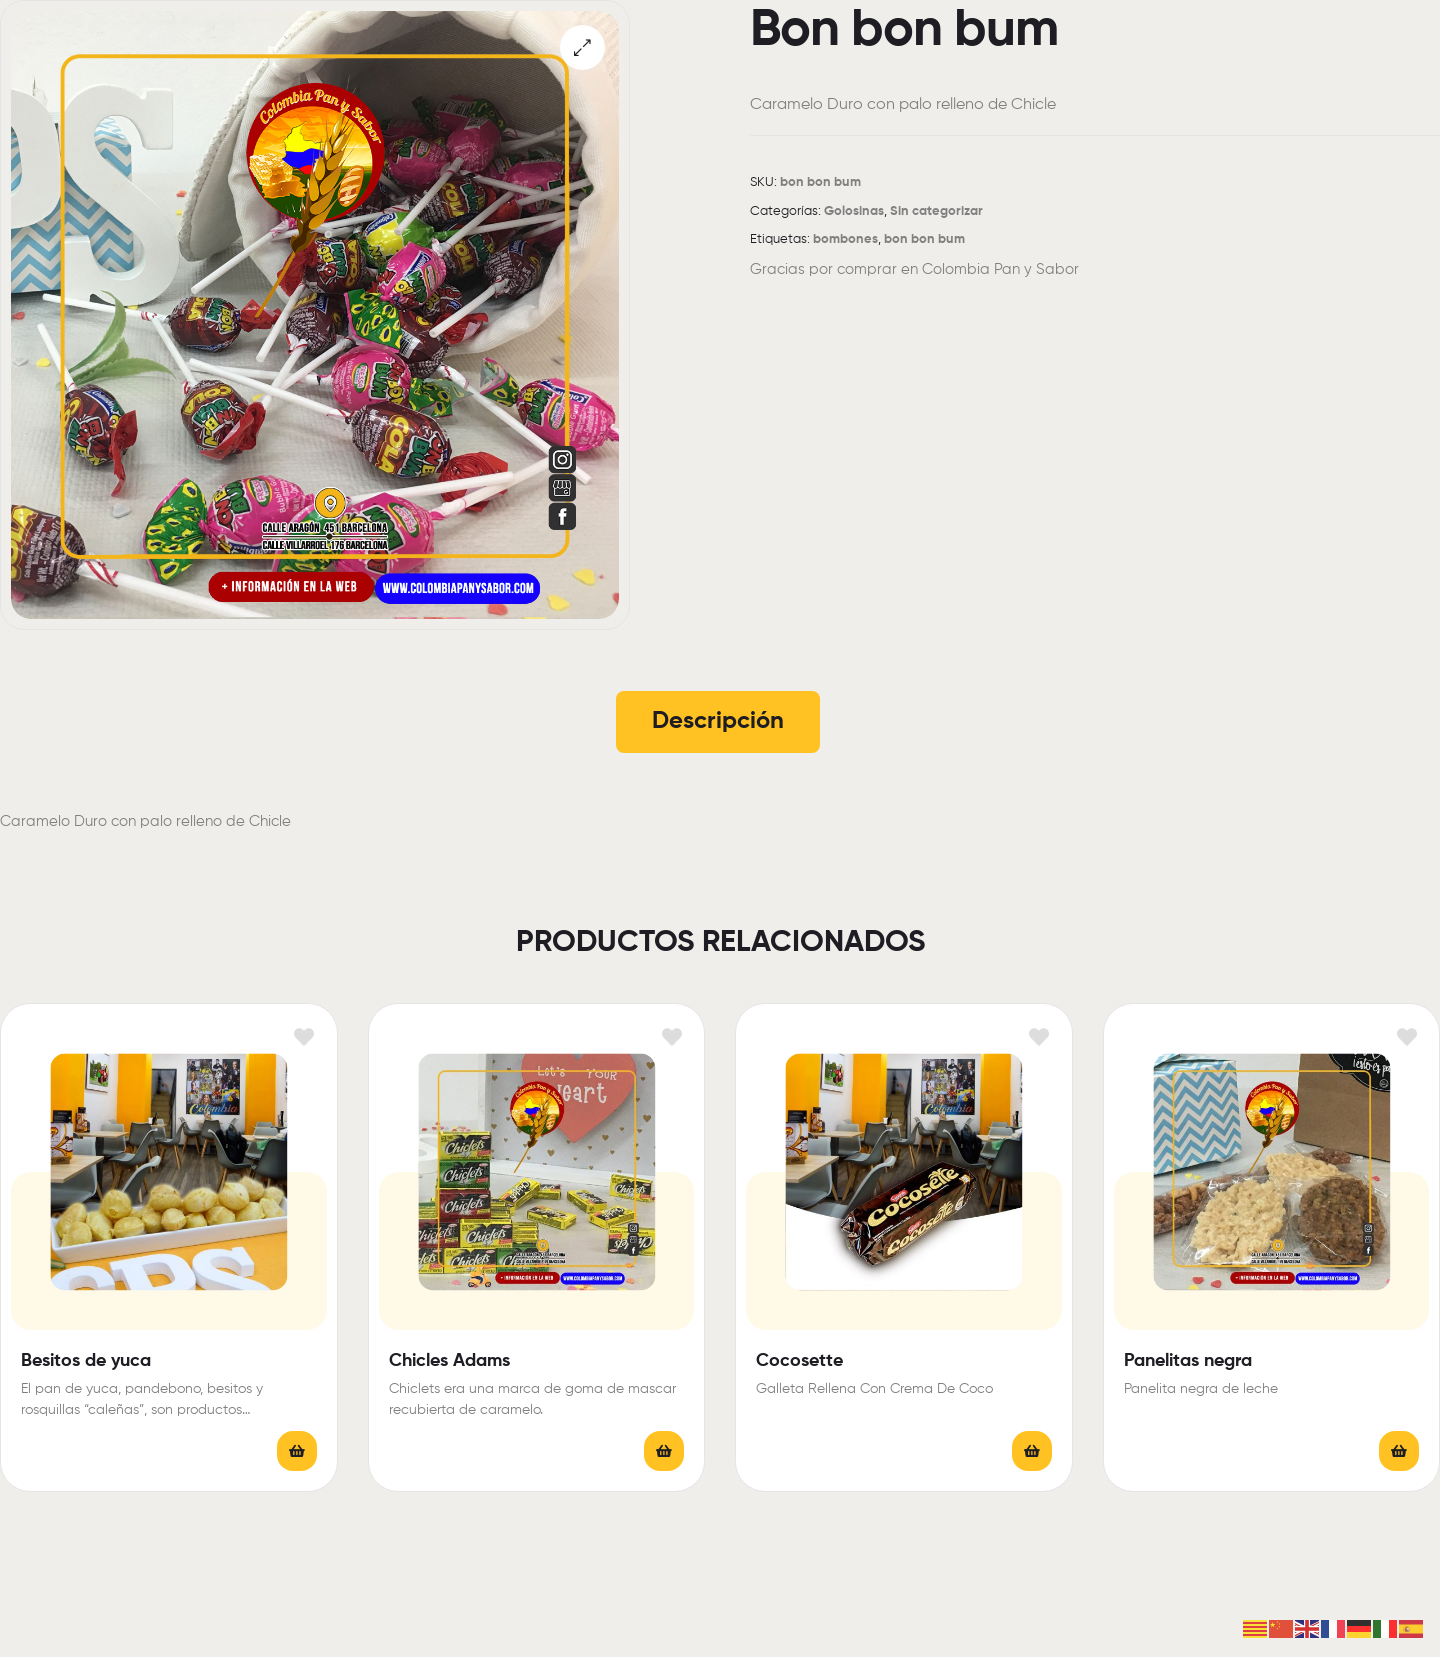 This screenshot has width=1440, height=1657. Describe the element at coordinates (924, 239) in the screenshot. I see `bon bon bum` at that location.